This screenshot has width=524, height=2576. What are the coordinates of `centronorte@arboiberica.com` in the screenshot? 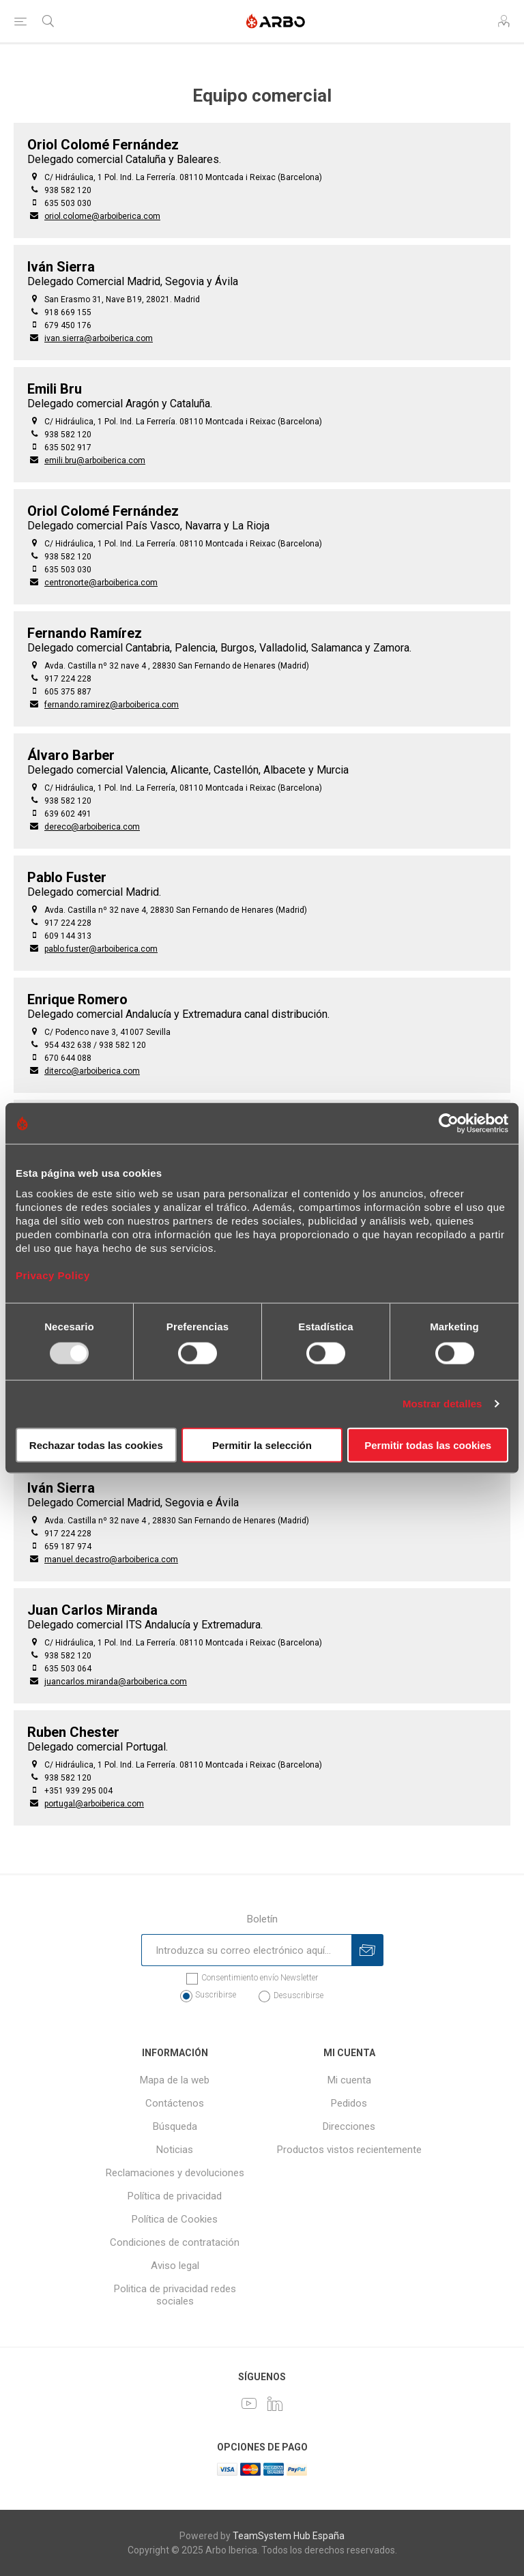 It's located at (101, 582).